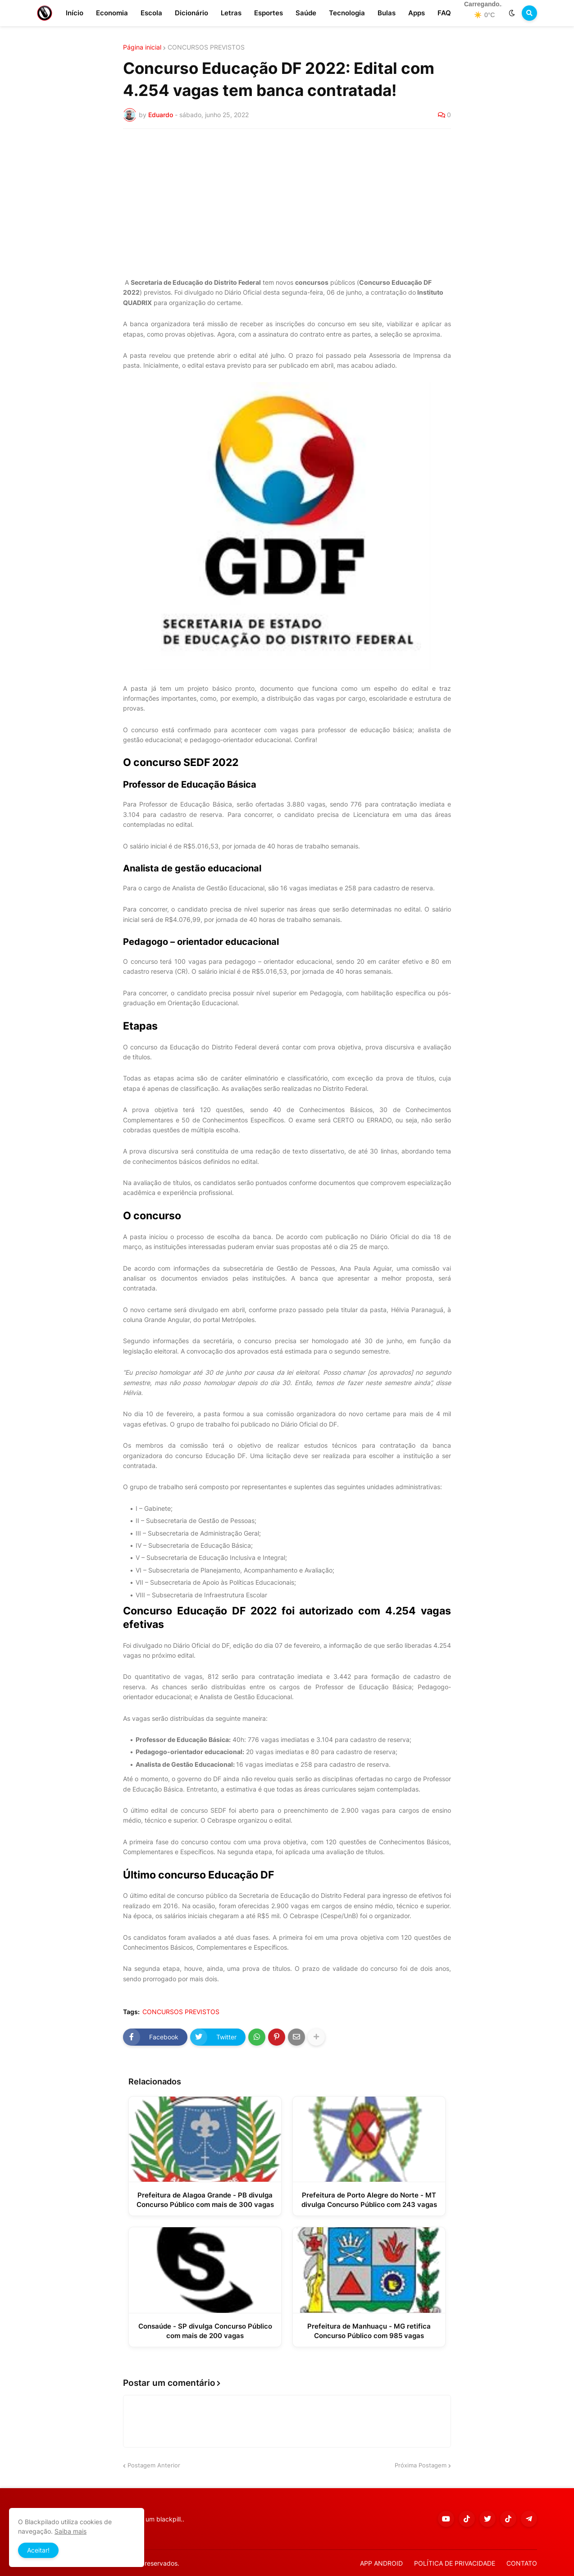 Image resolution: width=574 pixels, height=2576 pixels. Describe the element at coordinates (387, 13) in the screenshot. I see `Bulas [menuitem]` at that location.